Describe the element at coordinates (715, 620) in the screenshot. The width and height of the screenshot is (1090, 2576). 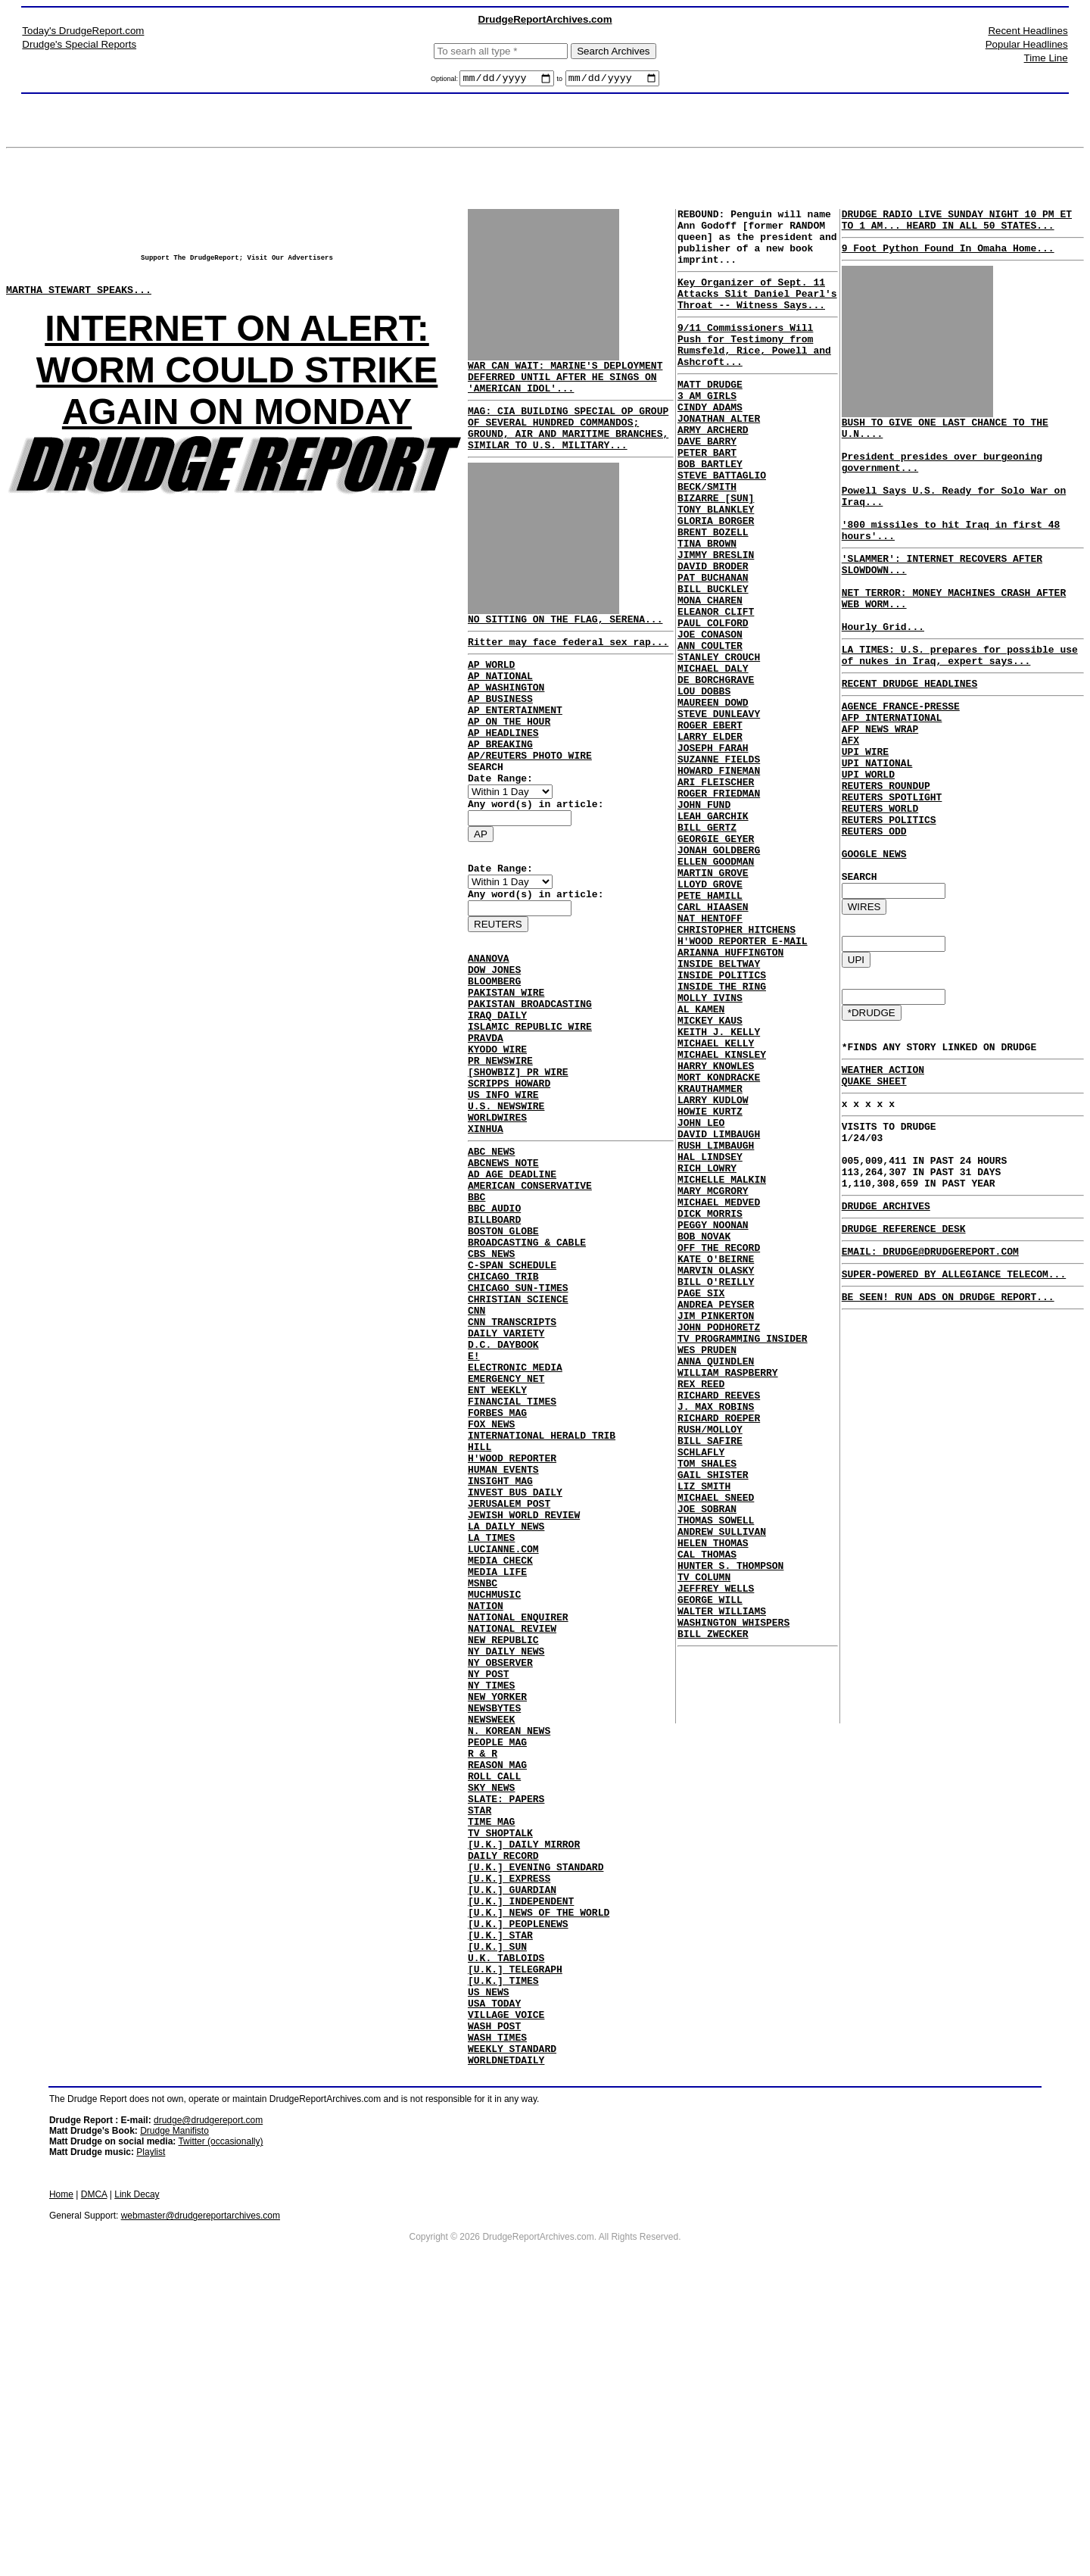
I see `JIMMY BRESLIN` at that location.